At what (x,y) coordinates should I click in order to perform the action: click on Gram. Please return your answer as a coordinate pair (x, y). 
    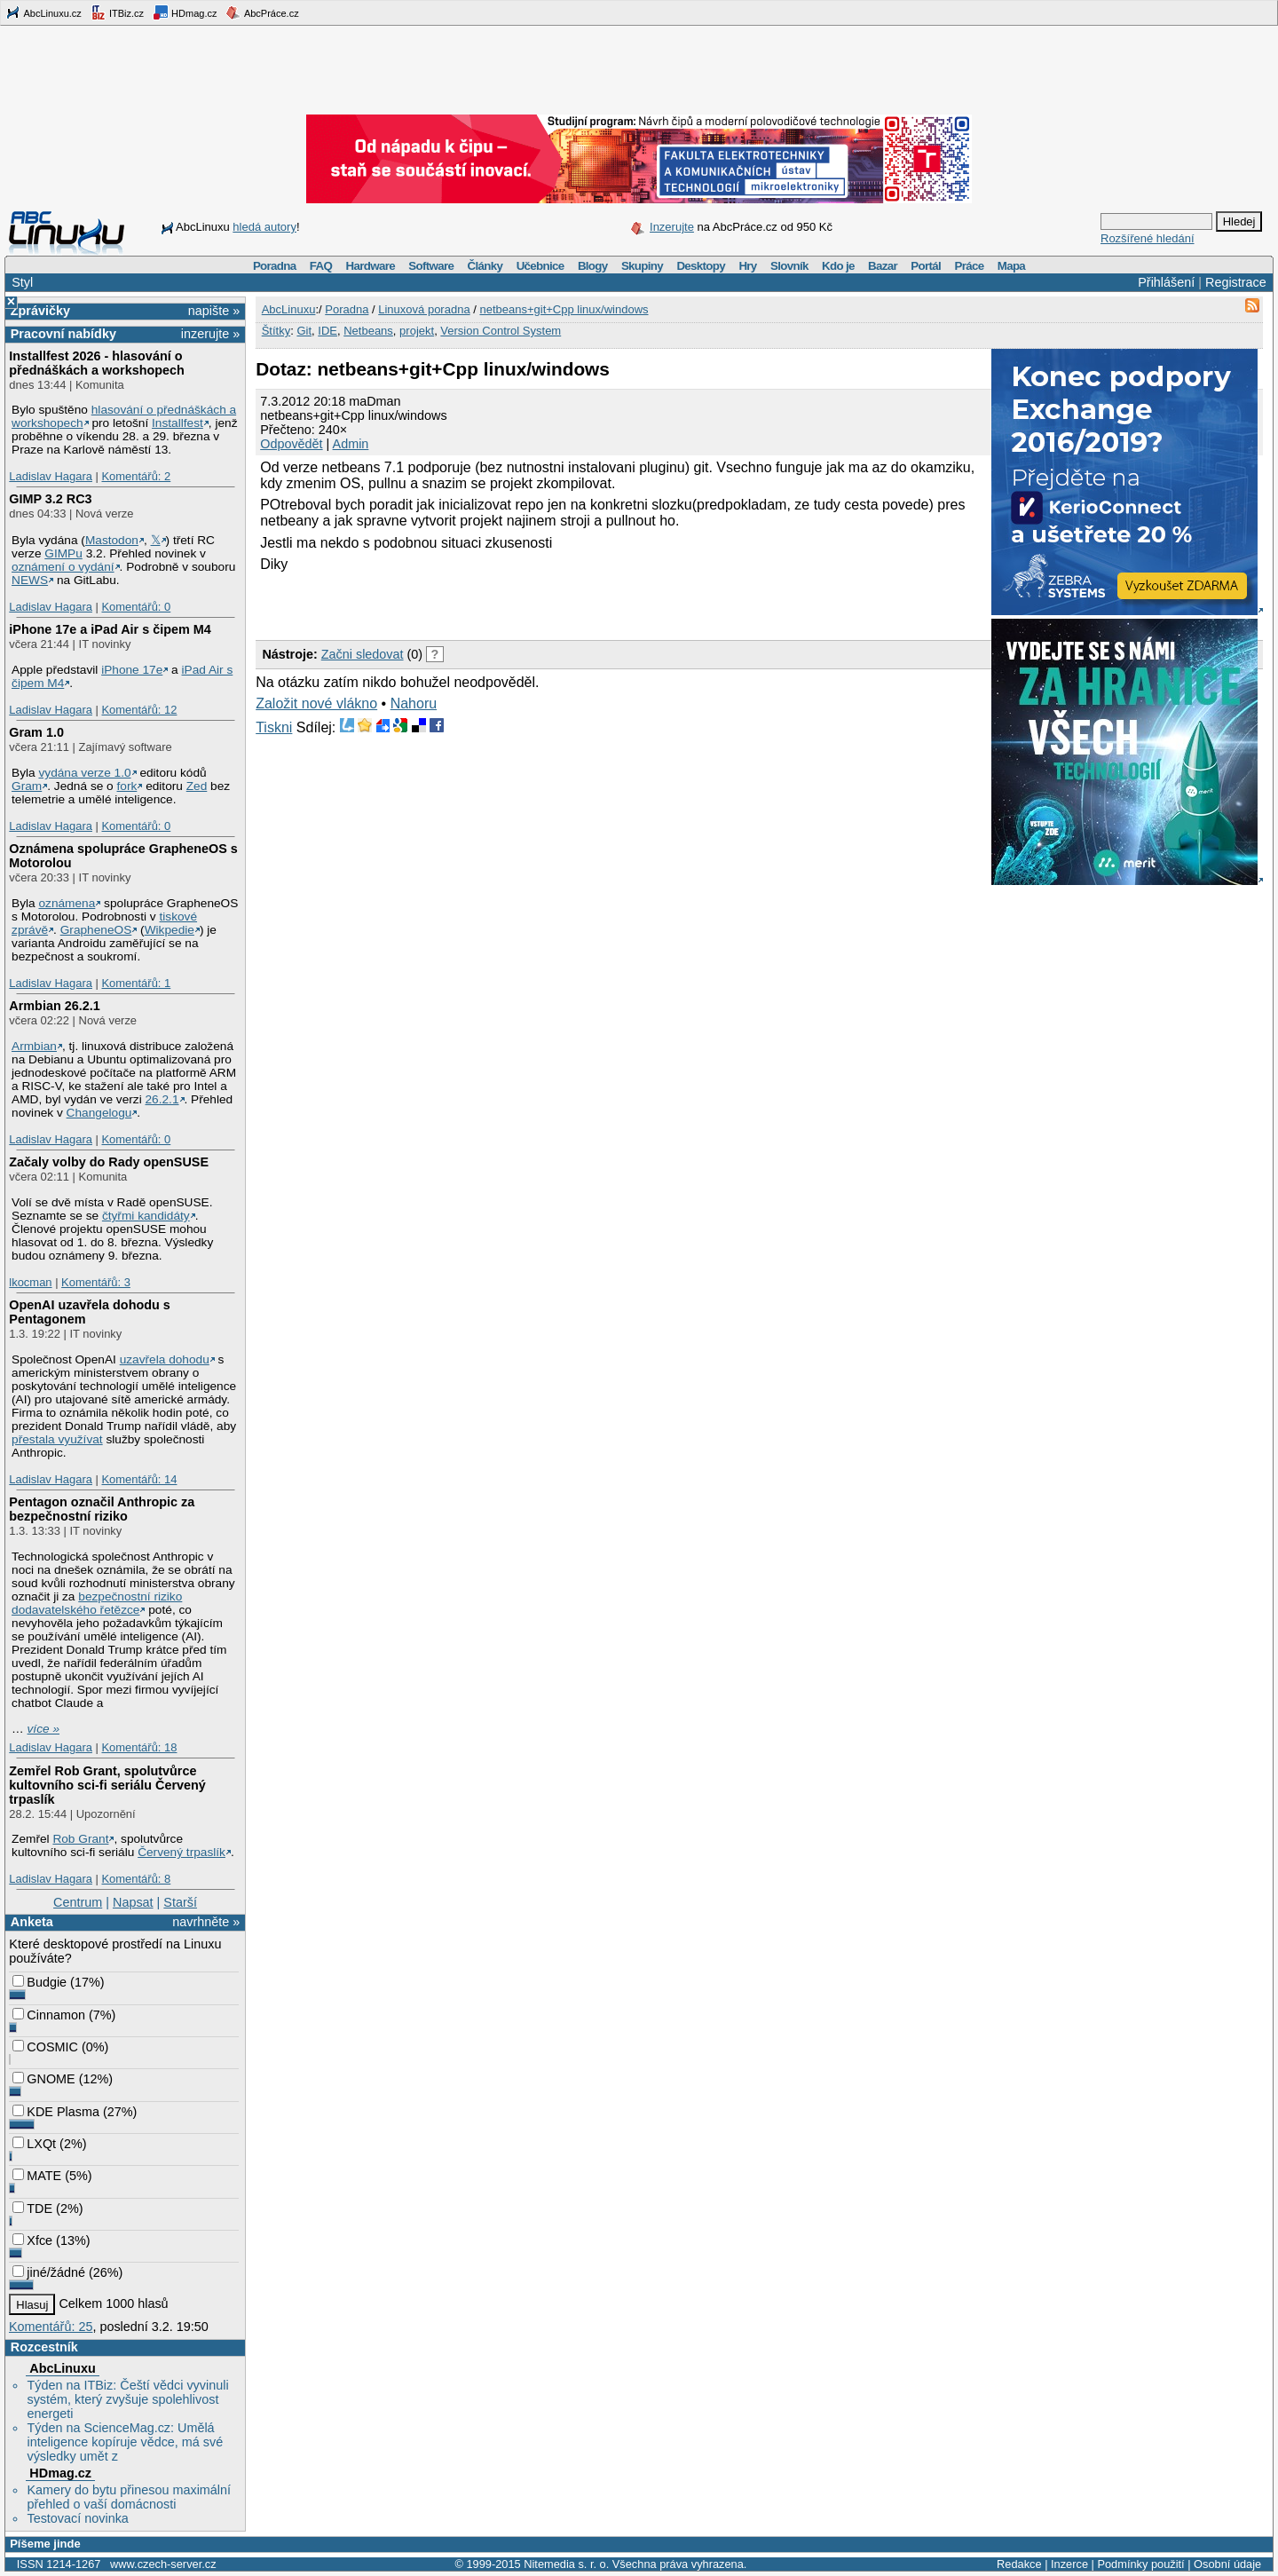
    Looking at the image, I should click on (27, 786).